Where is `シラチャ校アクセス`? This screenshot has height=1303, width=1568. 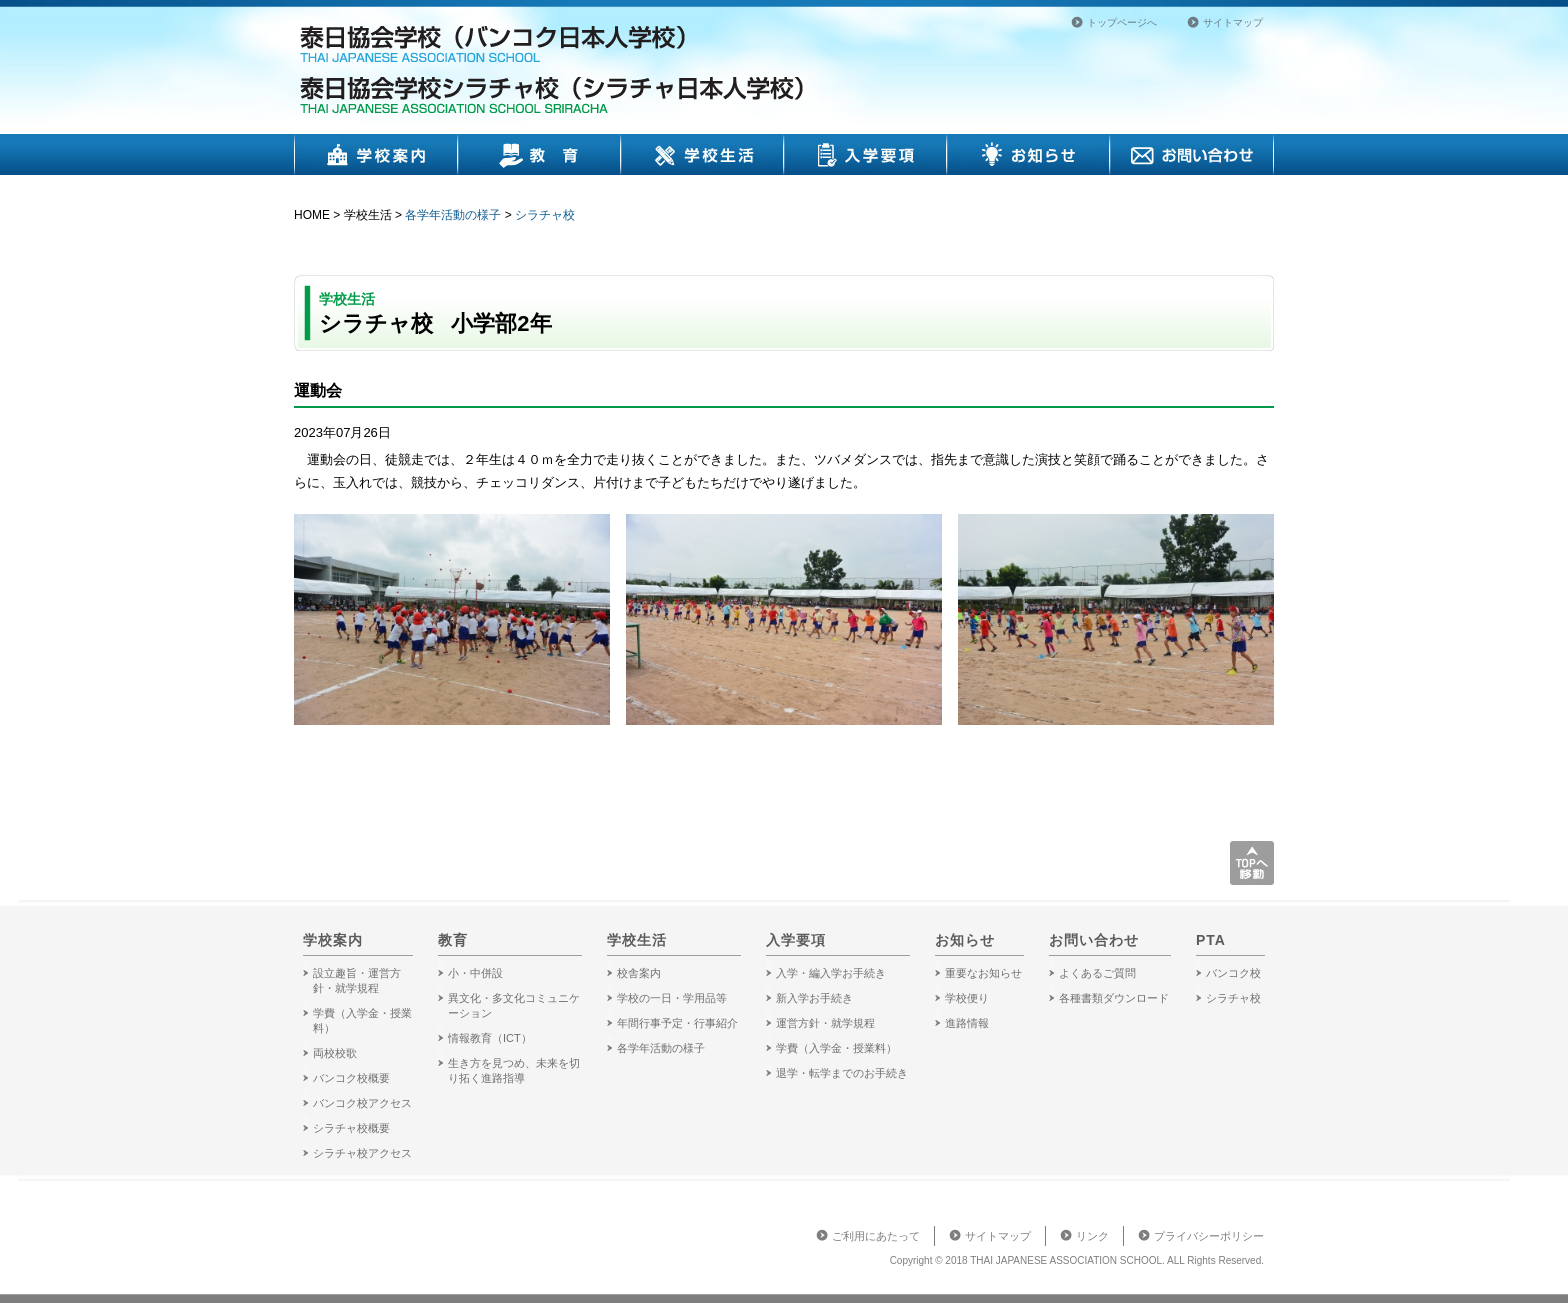 シラチャ校アクセス is located at coordinates (362, 1153).